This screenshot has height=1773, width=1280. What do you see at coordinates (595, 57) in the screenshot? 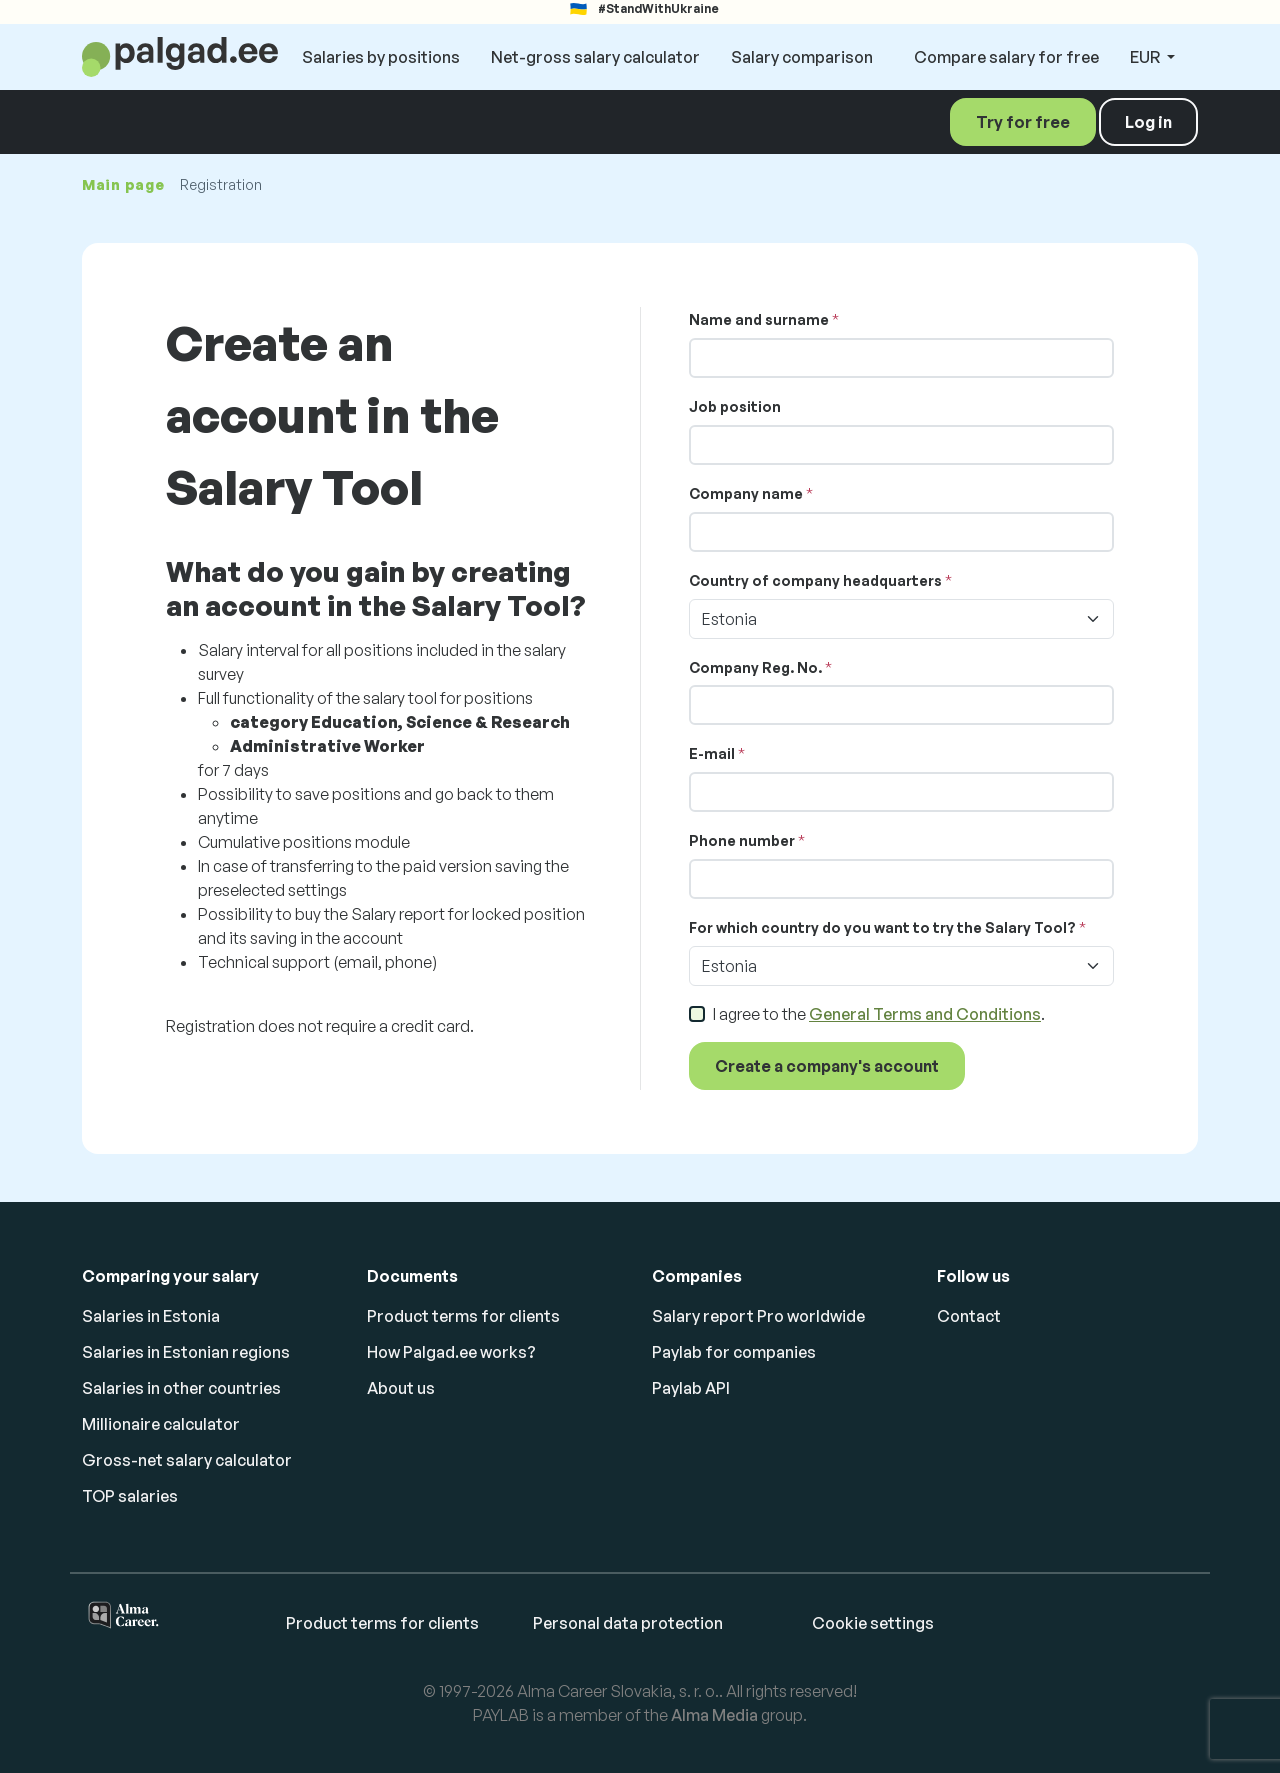
I see `Net-gross salary calculator` at bounding box center [595, 57].